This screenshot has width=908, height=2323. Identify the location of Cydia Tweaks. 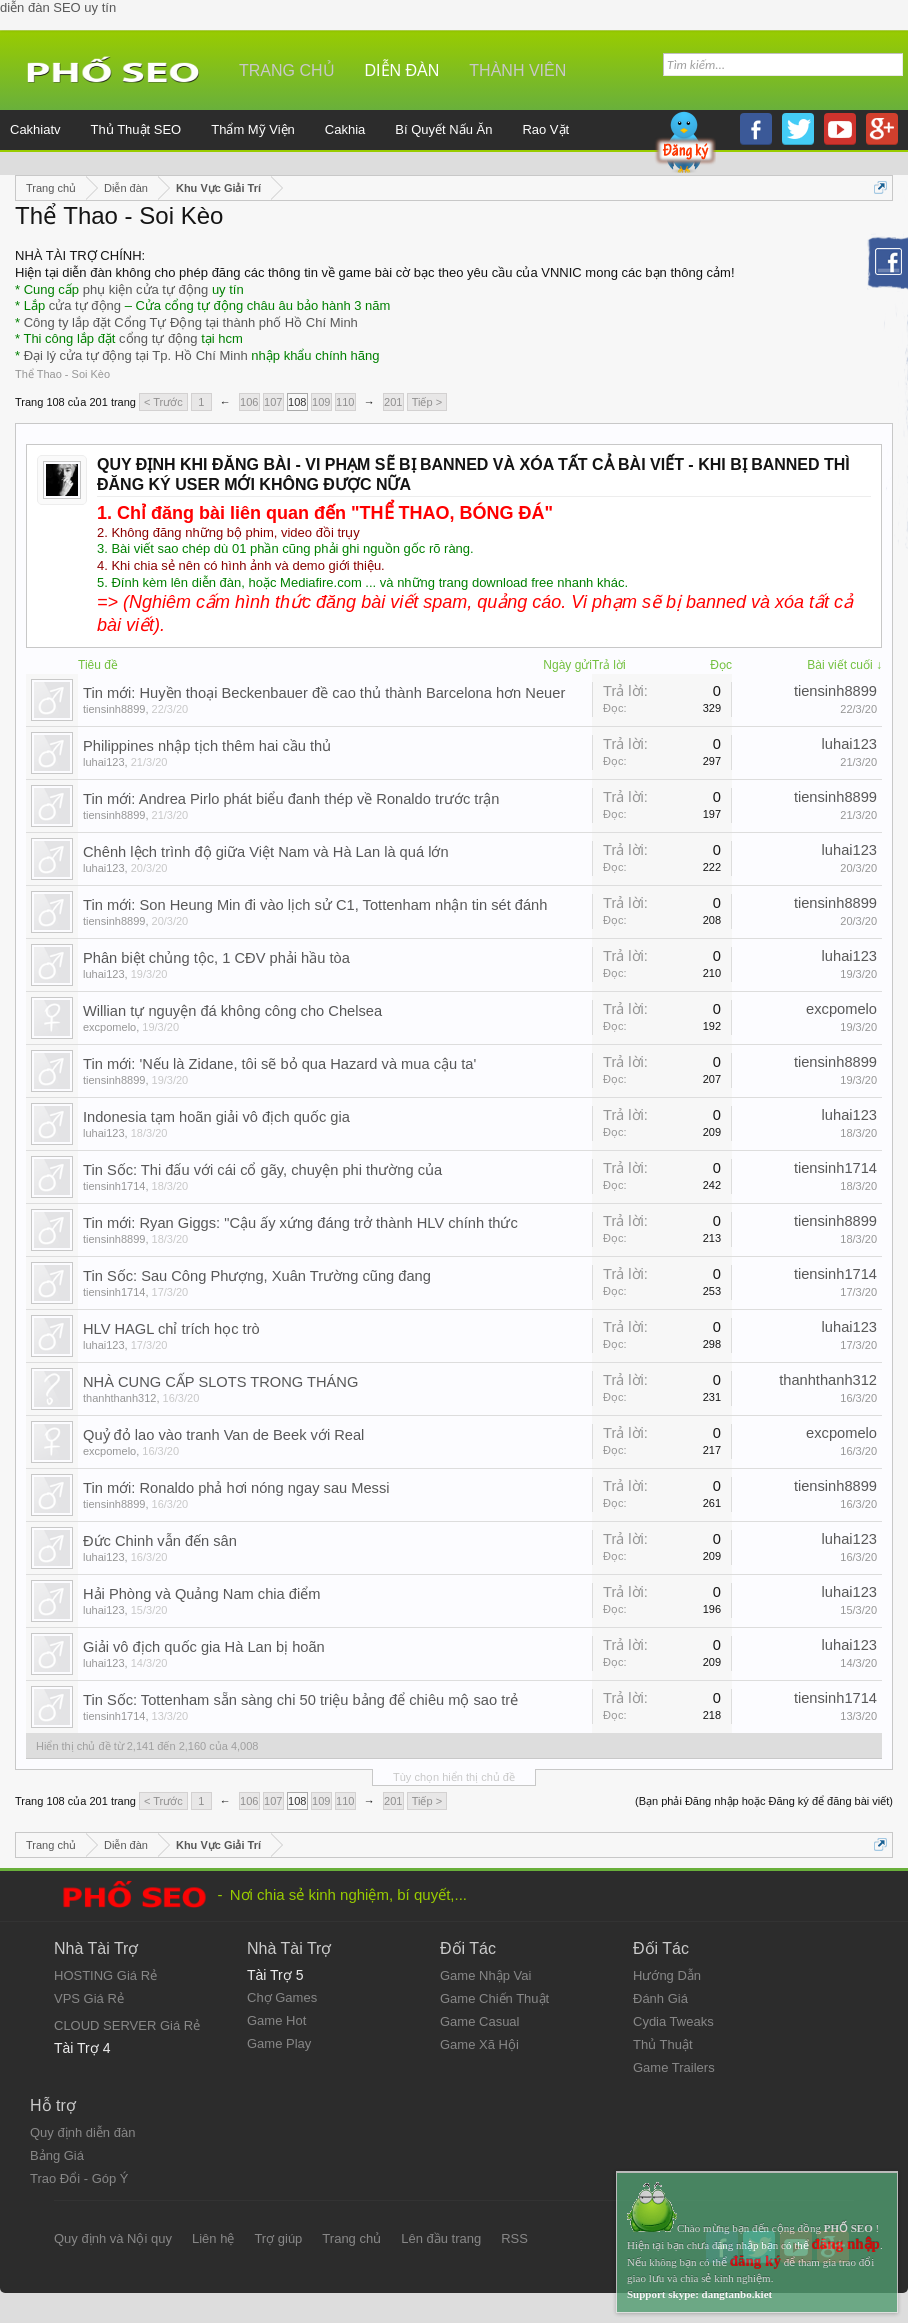
(673, 2021).